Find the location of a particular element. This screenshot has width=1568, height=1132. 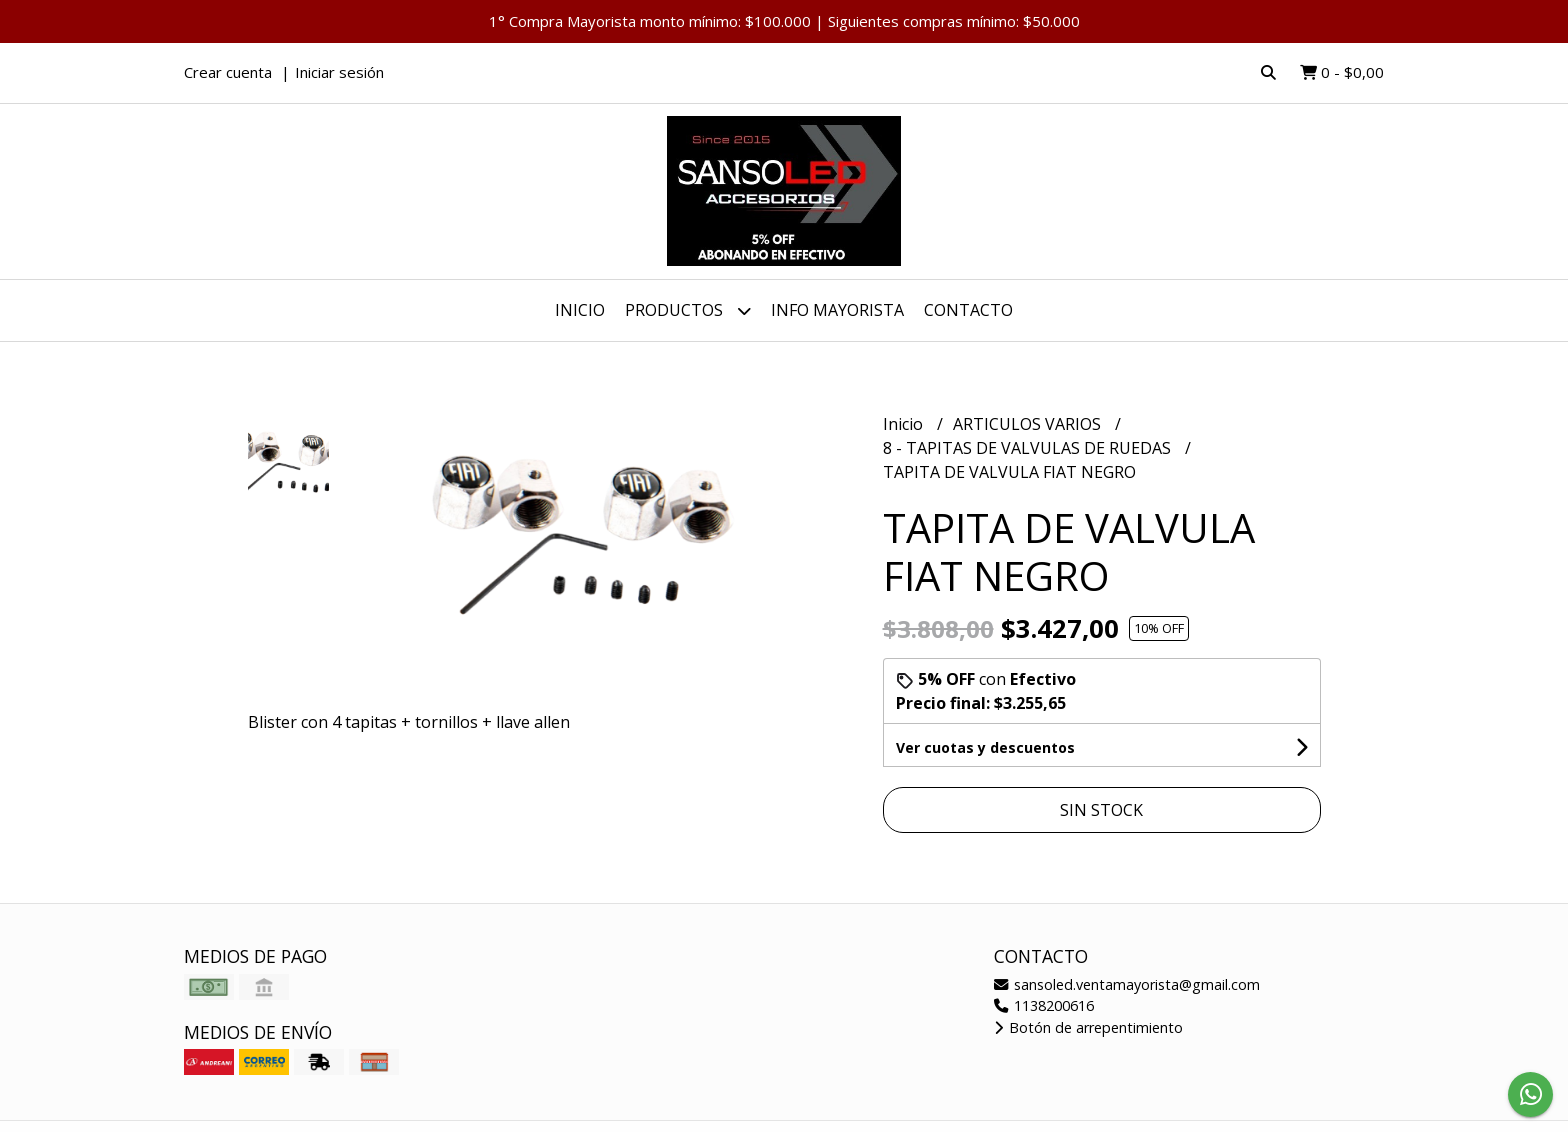

8 - TAPITAS DE VALVULAS DE RUEDAS is located at coordinates (1029, 448).